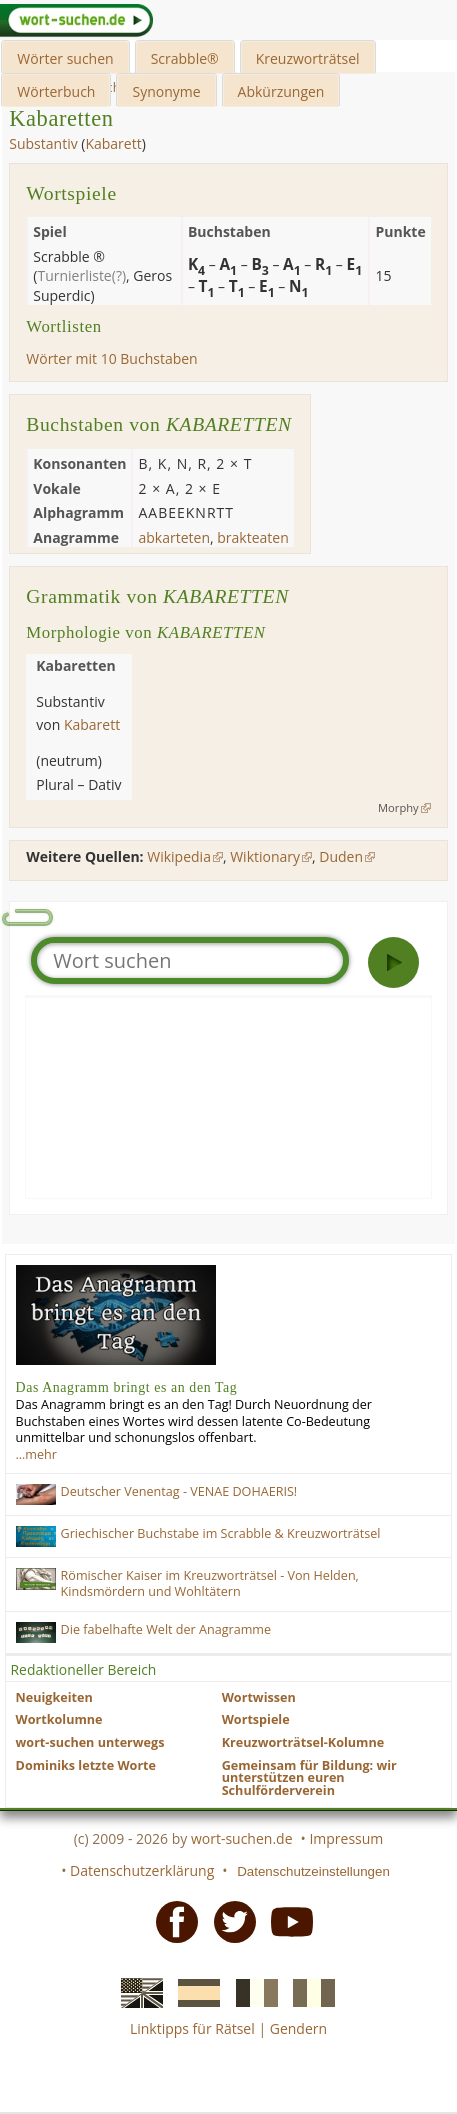 The width and height of the screenshot is (457, 2114). I want to click on Kreuzworträtsel-Kolumne, so click(303, 1742).